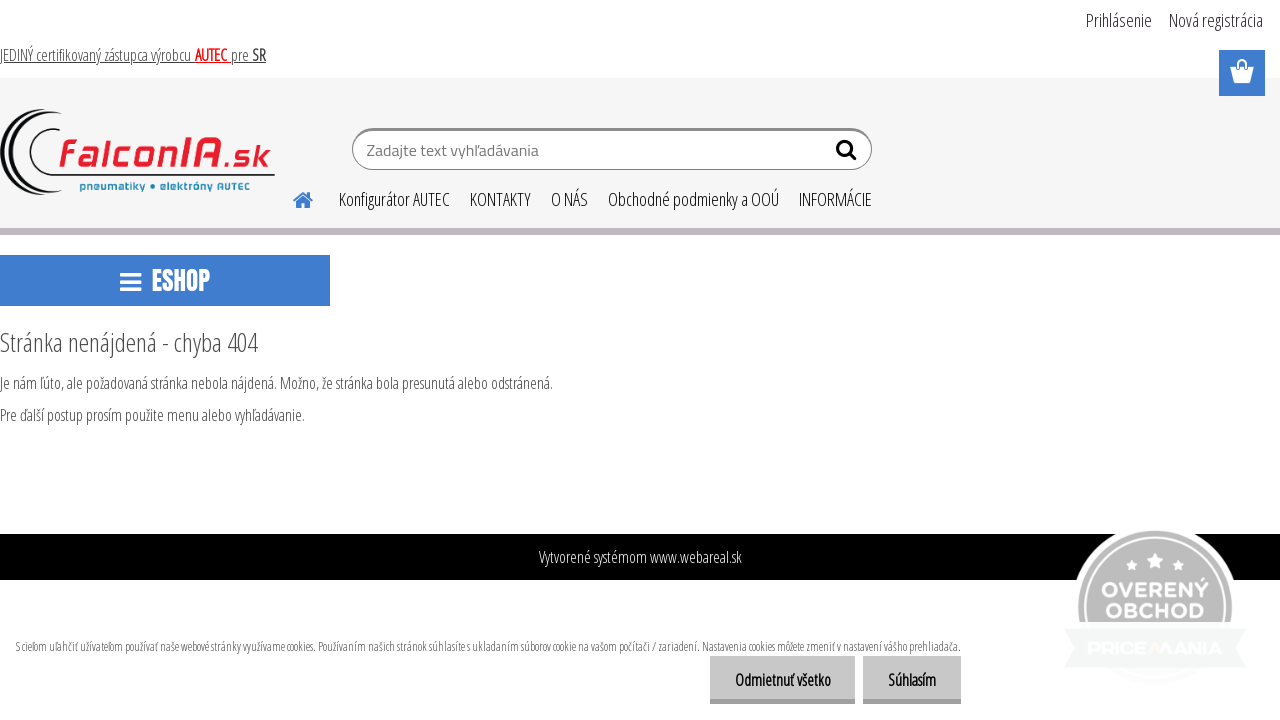 The width and height of the screenshot is (1280, 720). Describe the element at coordinates (569, 199) in the screenshot. I see `O NÁS` at that location.